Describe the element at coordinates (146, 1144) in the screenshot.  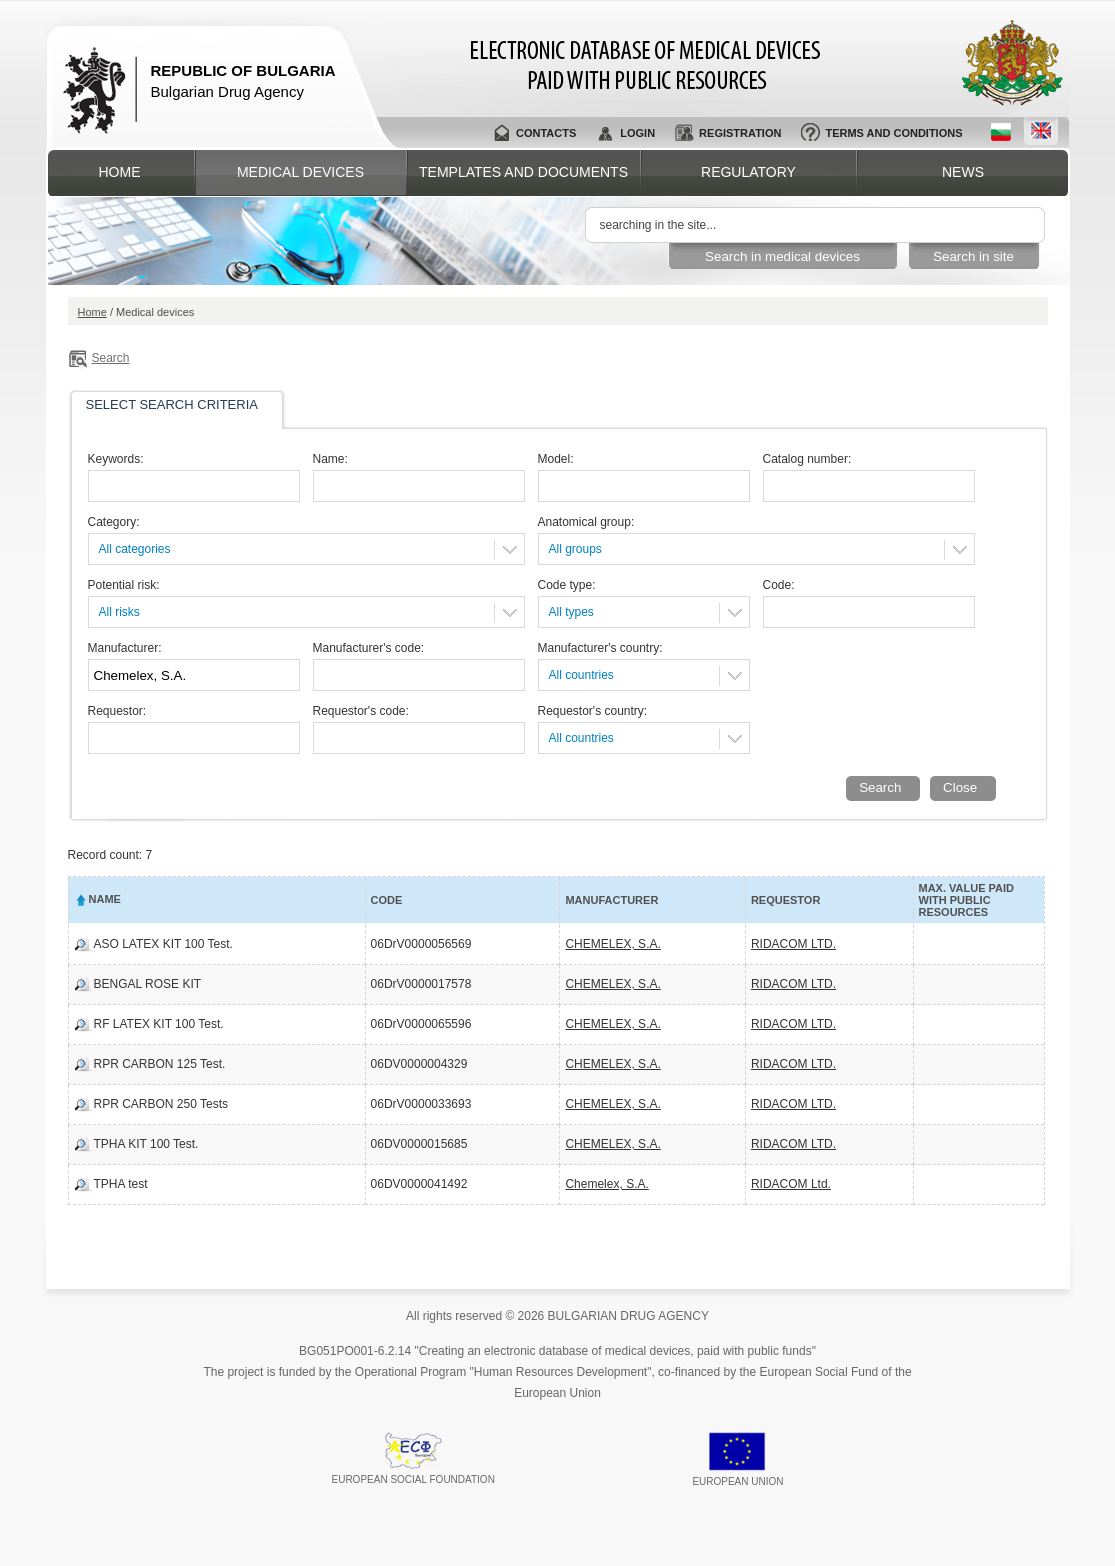
I see `TPHA KIT 100 Test.` at that location.